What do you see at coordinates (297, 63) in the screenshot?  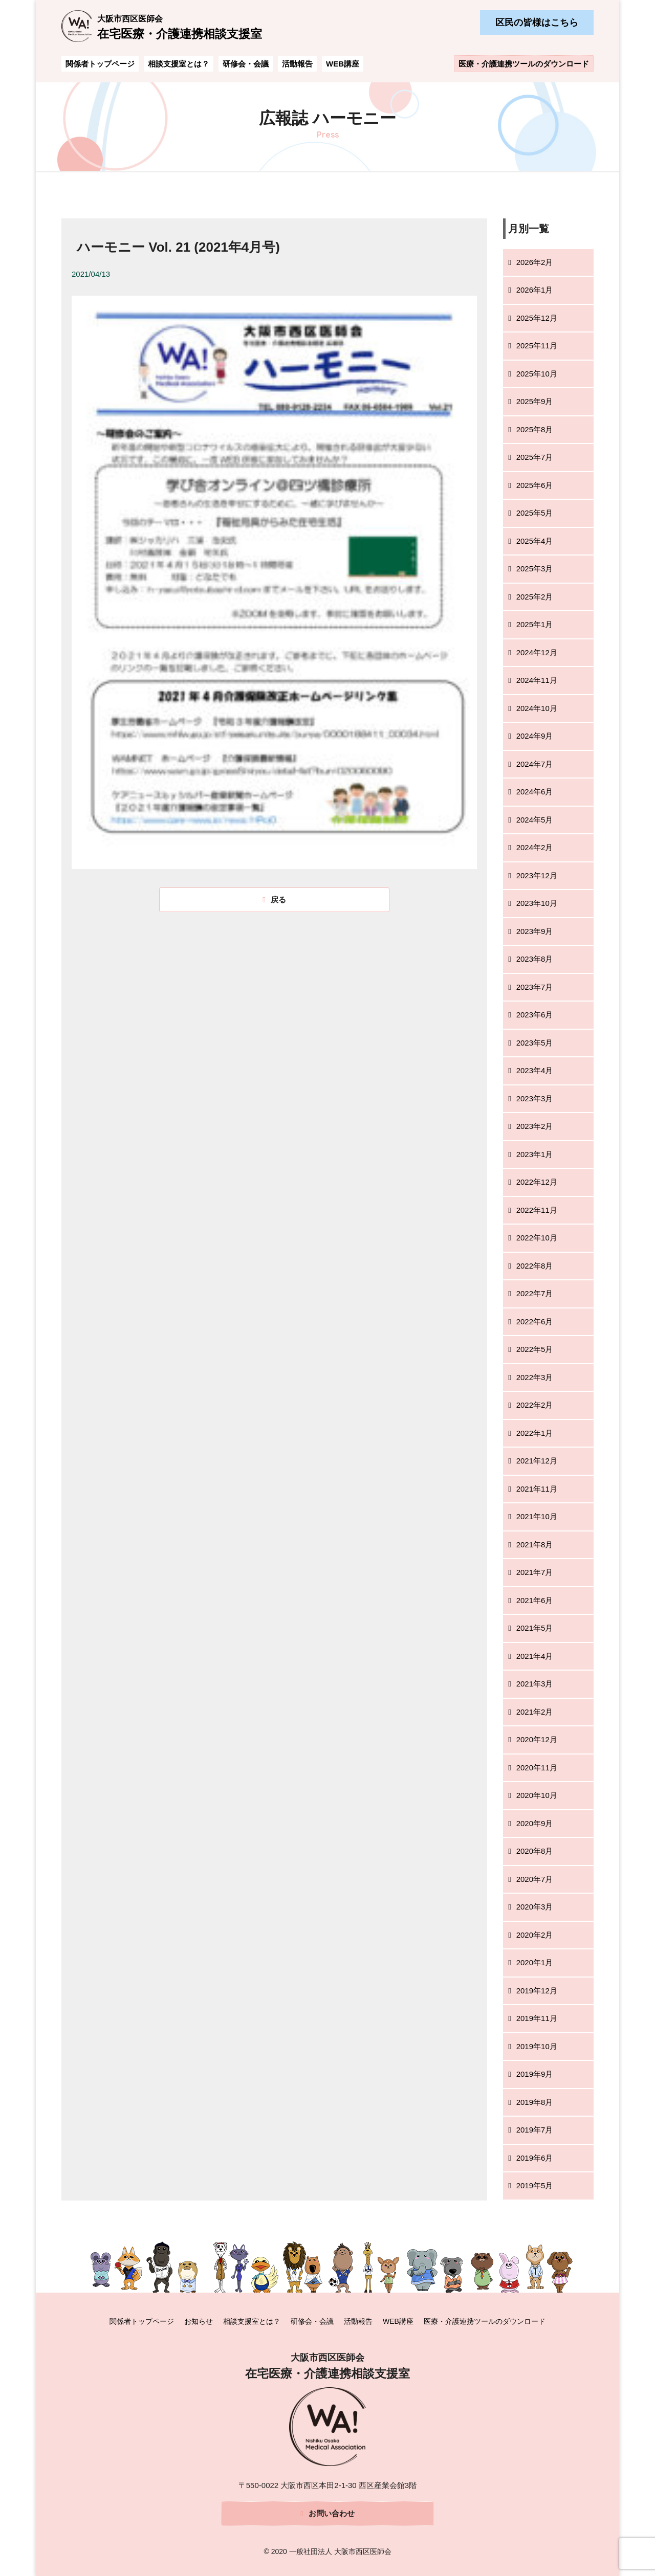 I see `活動報告` at bounding box center [297, 63].